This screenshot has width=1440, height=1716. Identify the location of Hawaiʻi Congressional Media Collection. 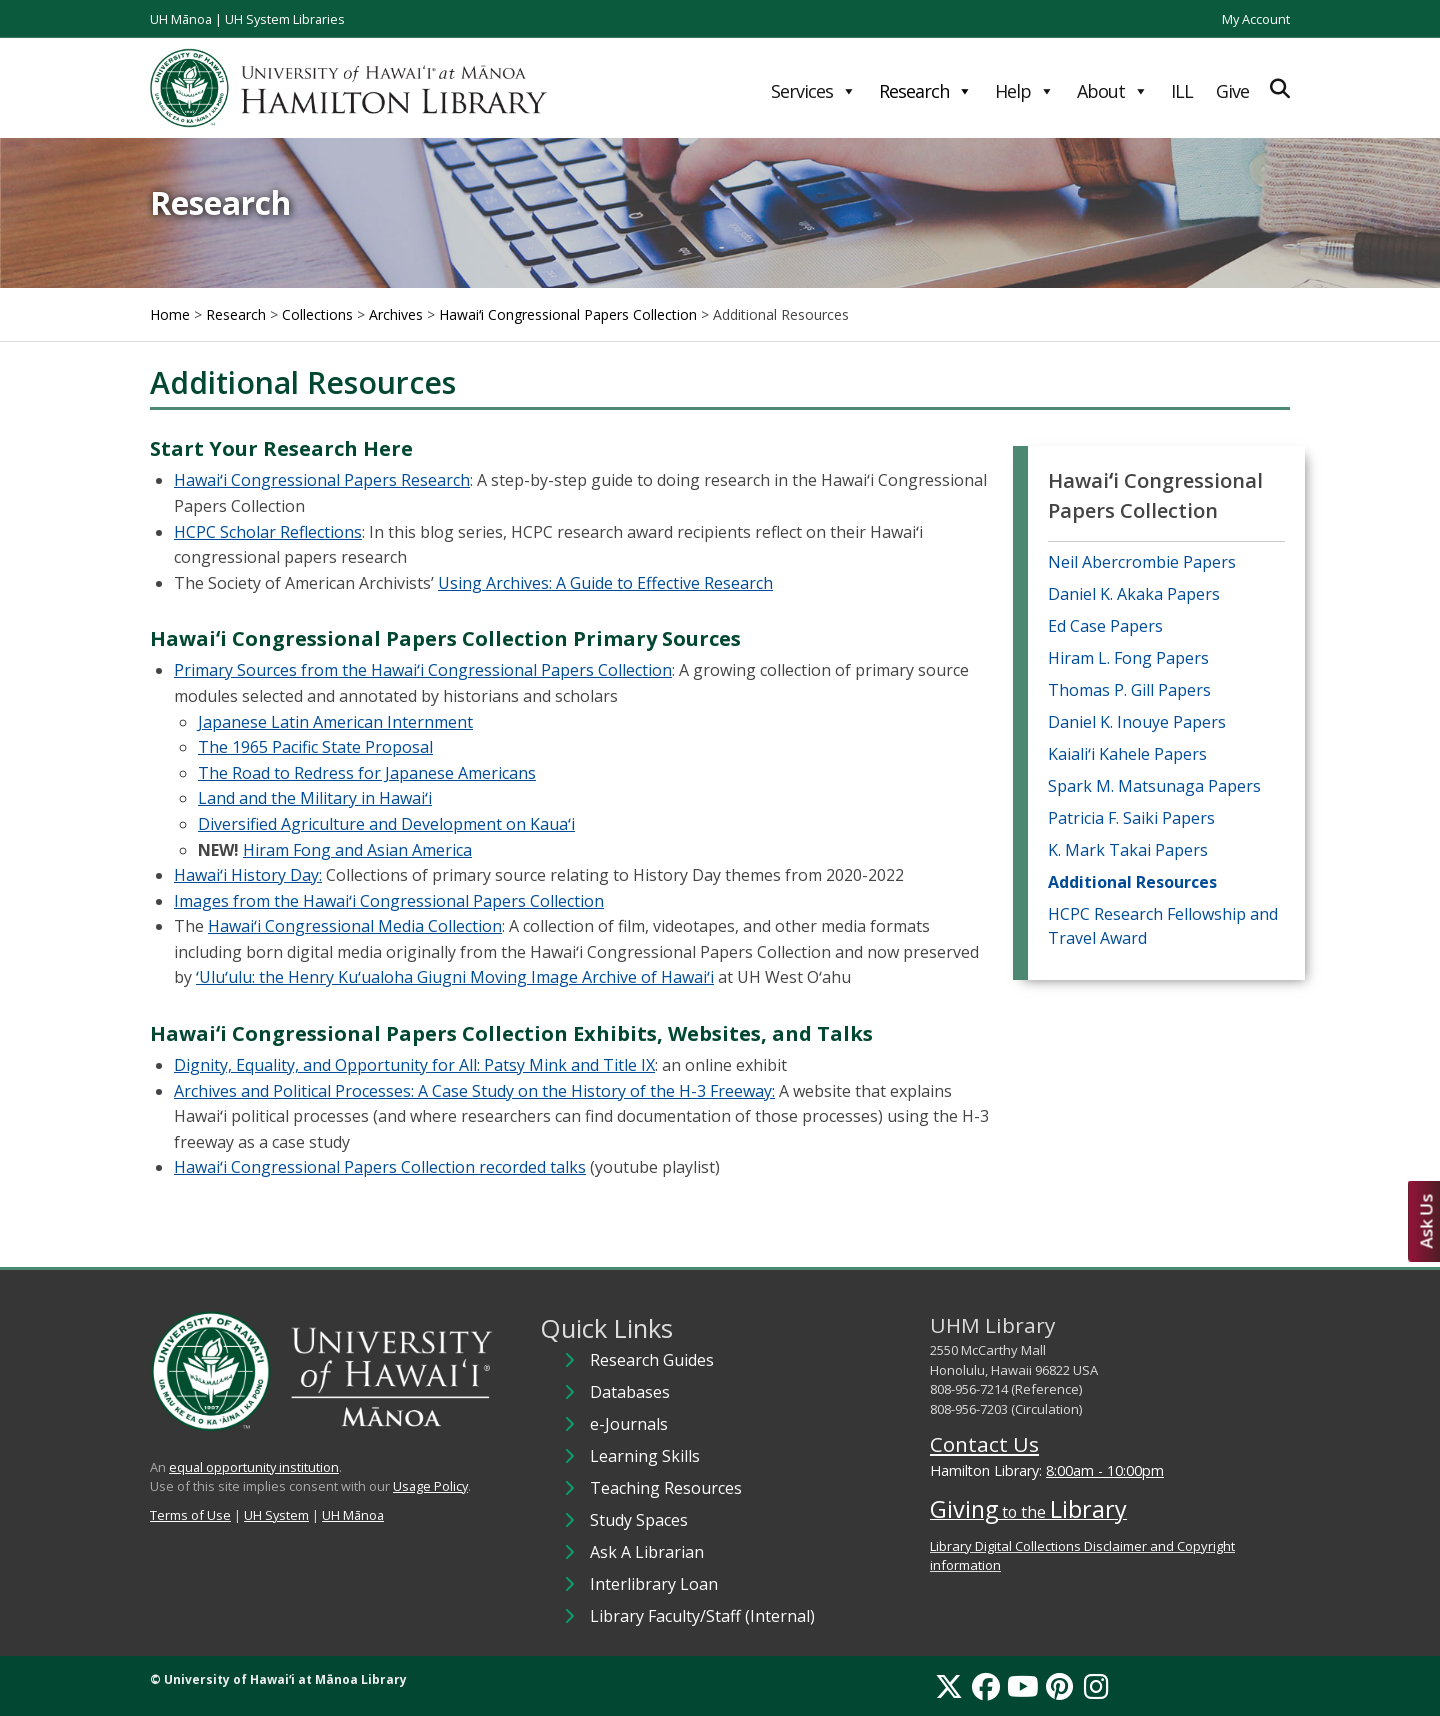
(355, 926).